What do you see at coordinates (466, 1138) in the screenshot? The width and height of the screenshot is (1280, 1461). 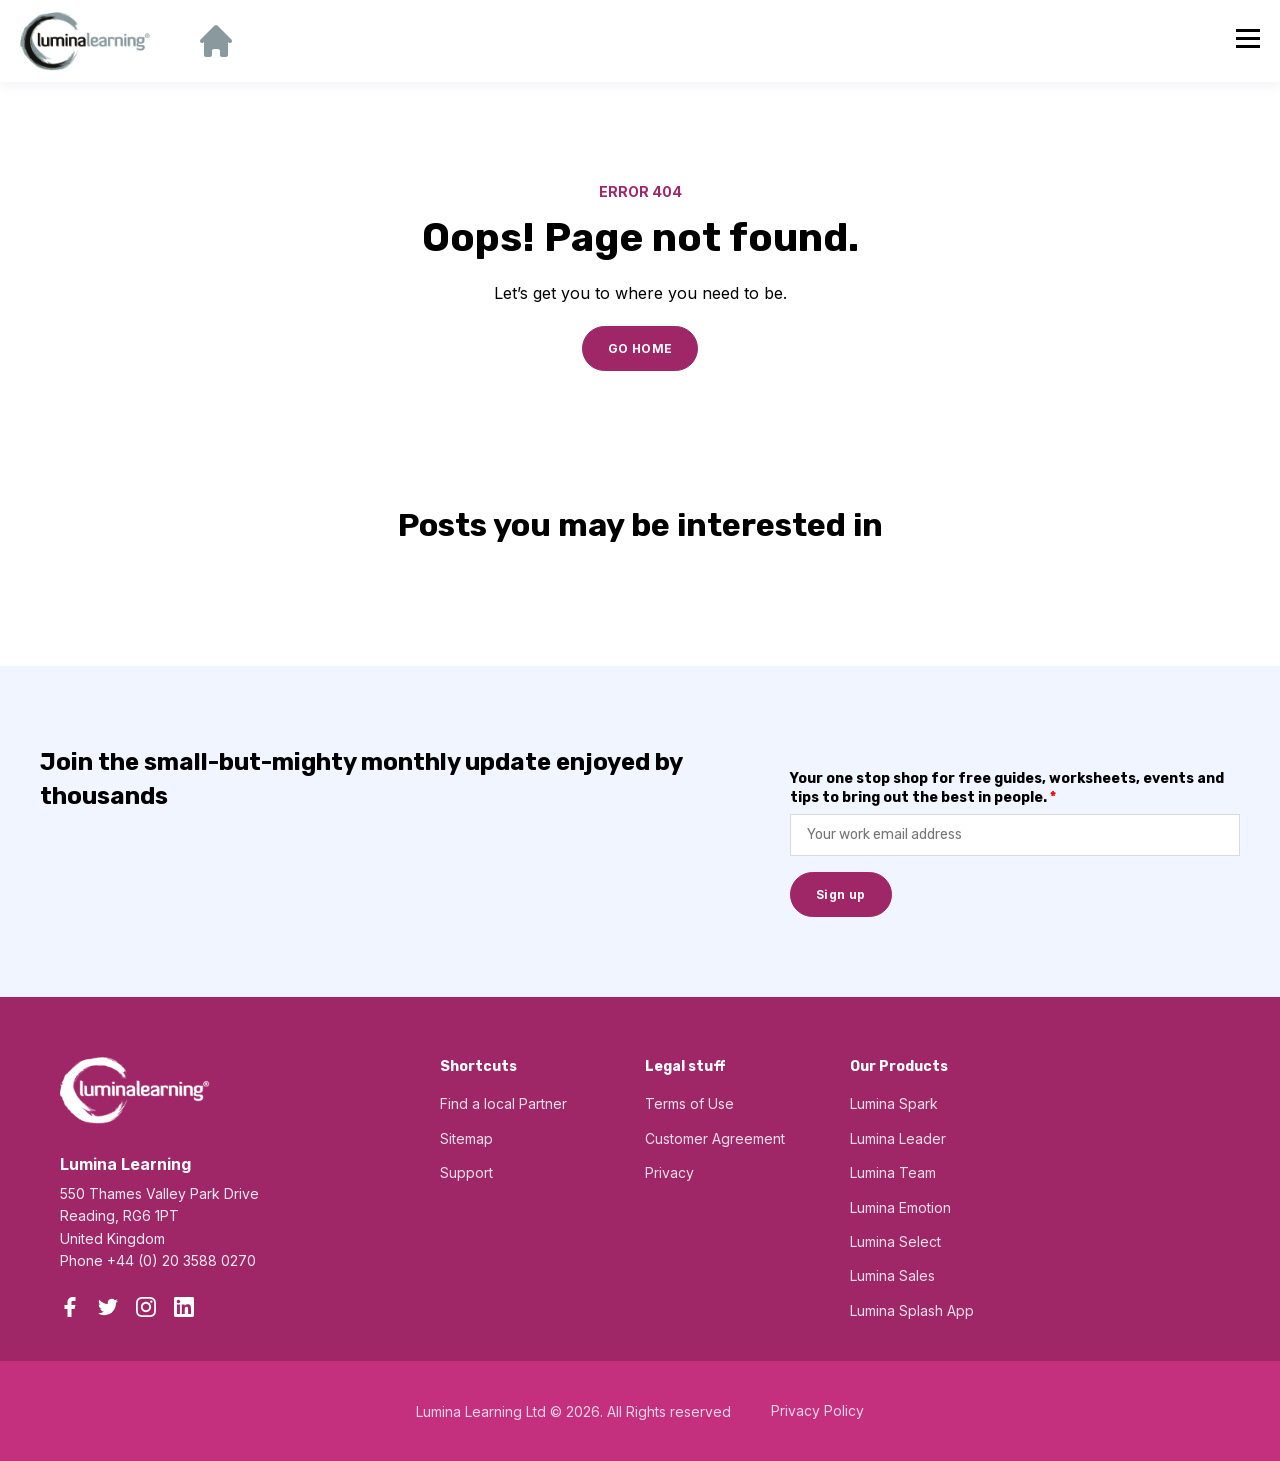 I see `Sitemap` at bounding box center [466, 1138].